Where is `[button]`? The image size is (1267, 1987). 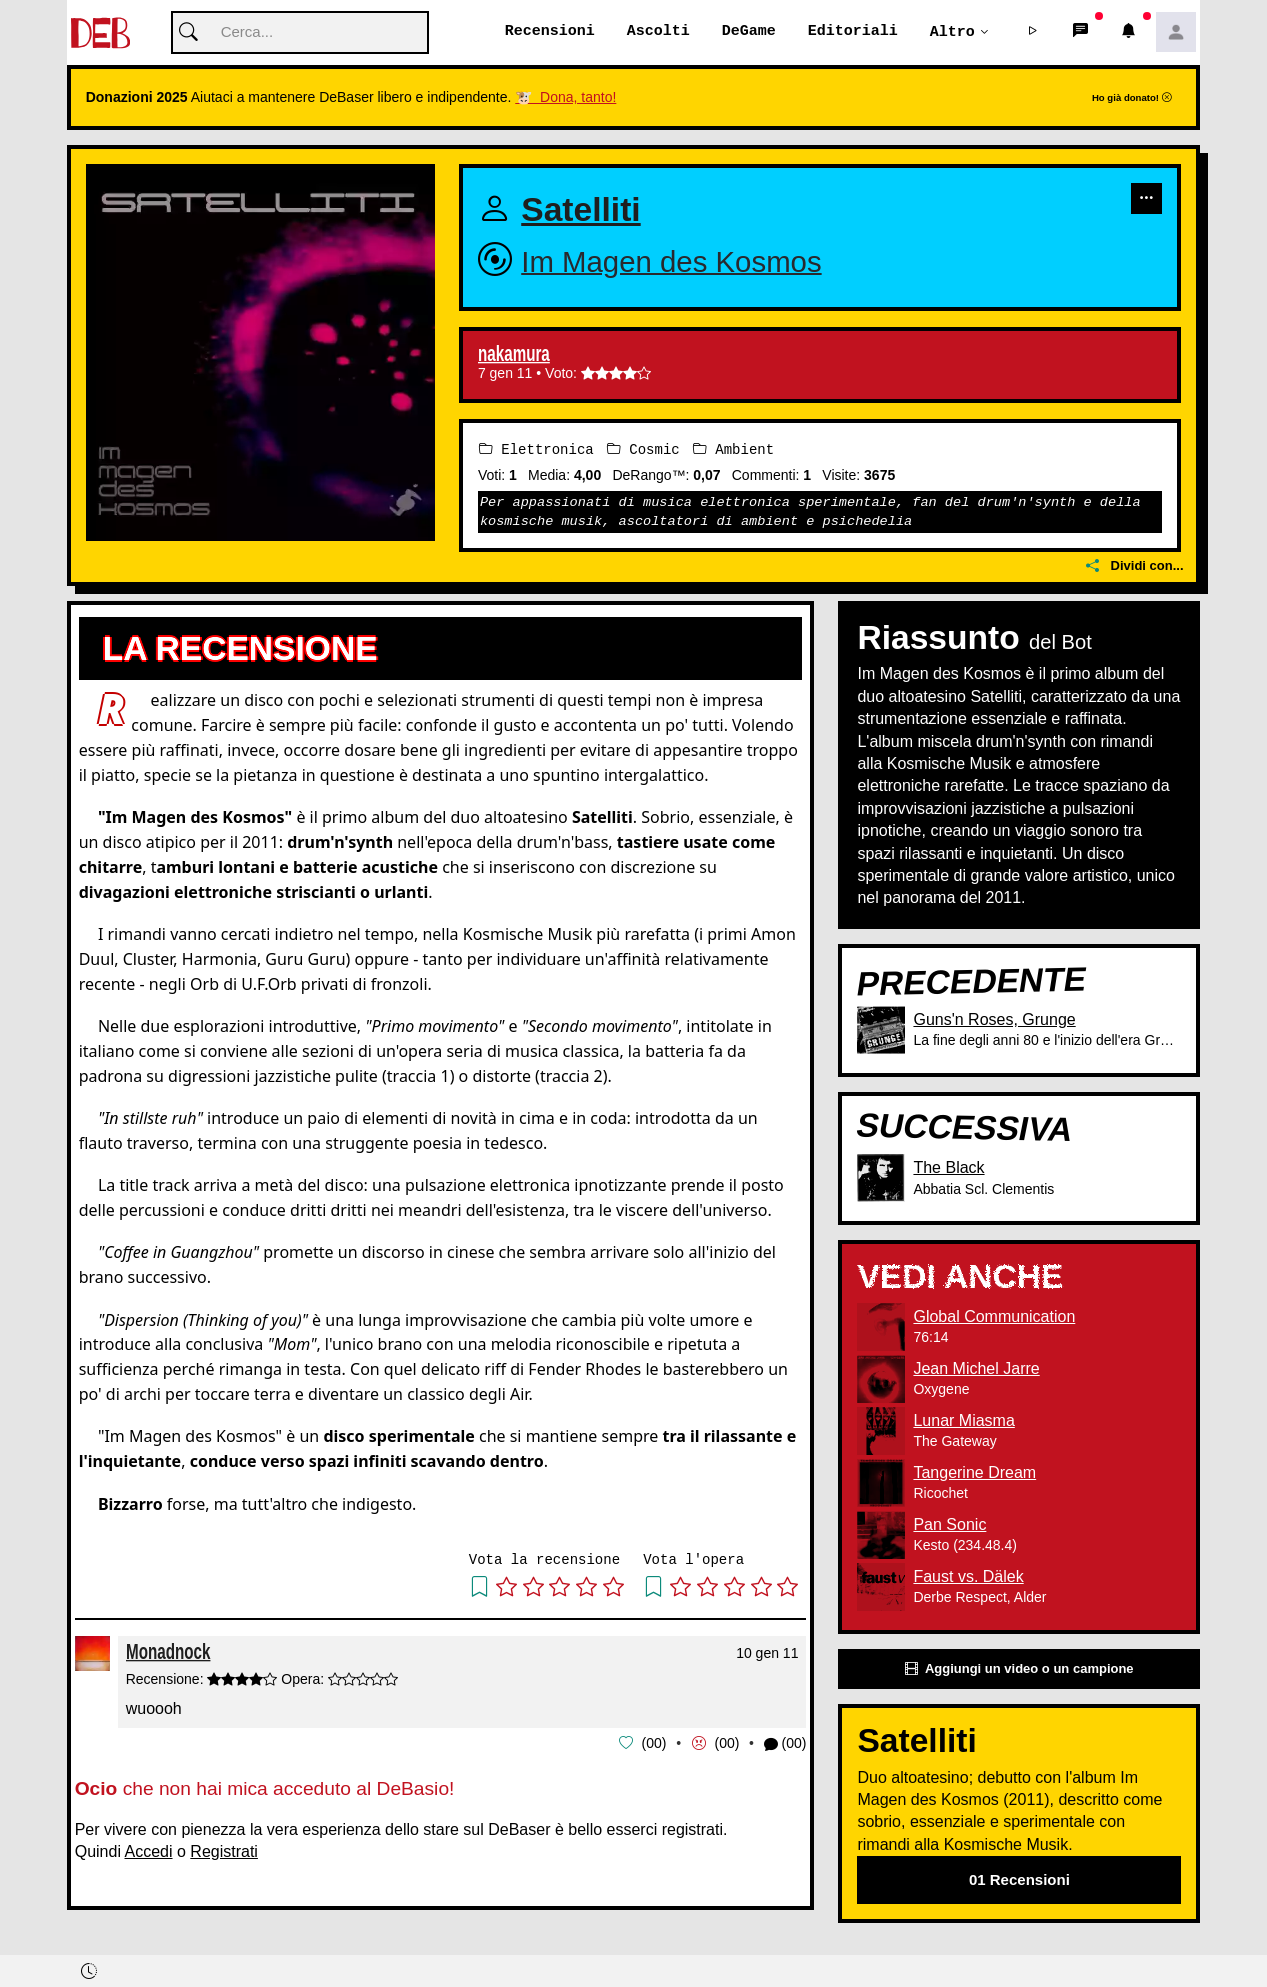
[button] is located at coordinates (1032, 33).